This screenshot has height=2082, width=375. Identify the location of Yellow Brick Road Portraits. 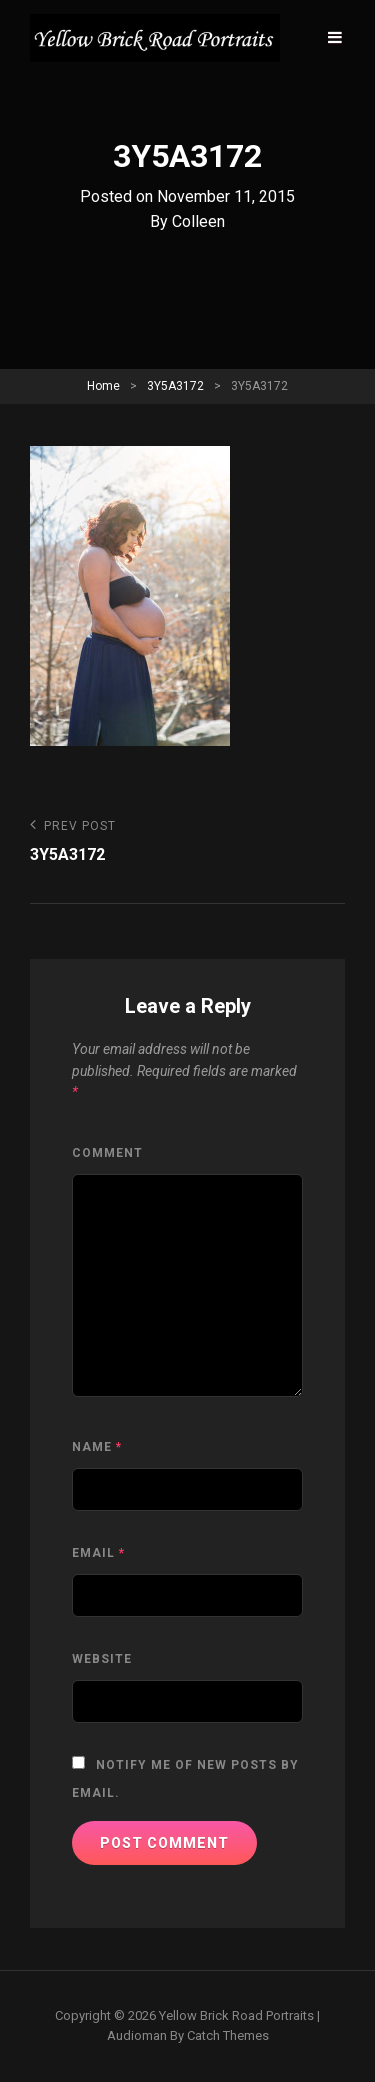
(236, 2015).